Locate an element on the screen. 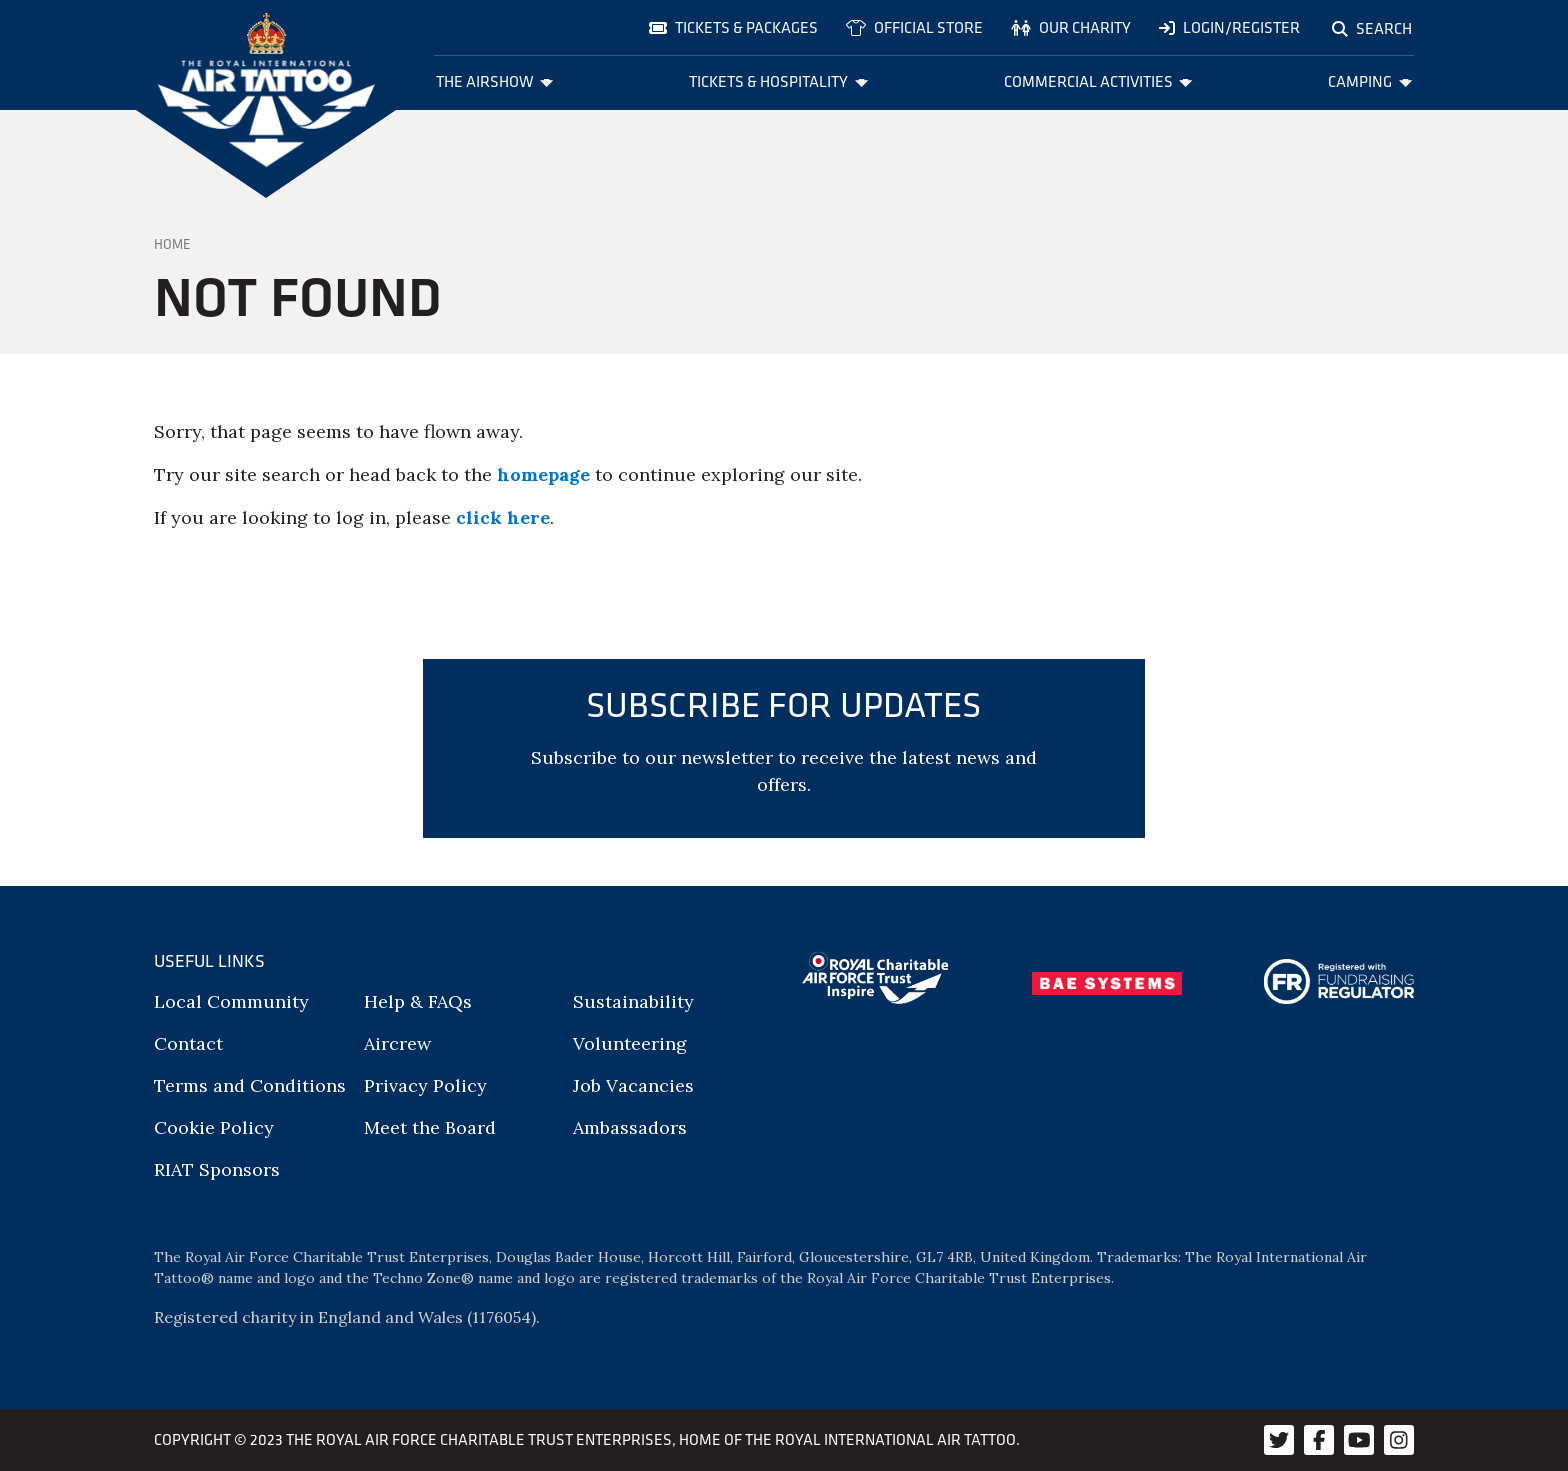 Image resolution: width=1568 pixels, height=1471 pixels. Contact is located at coordinates (188, 1043).